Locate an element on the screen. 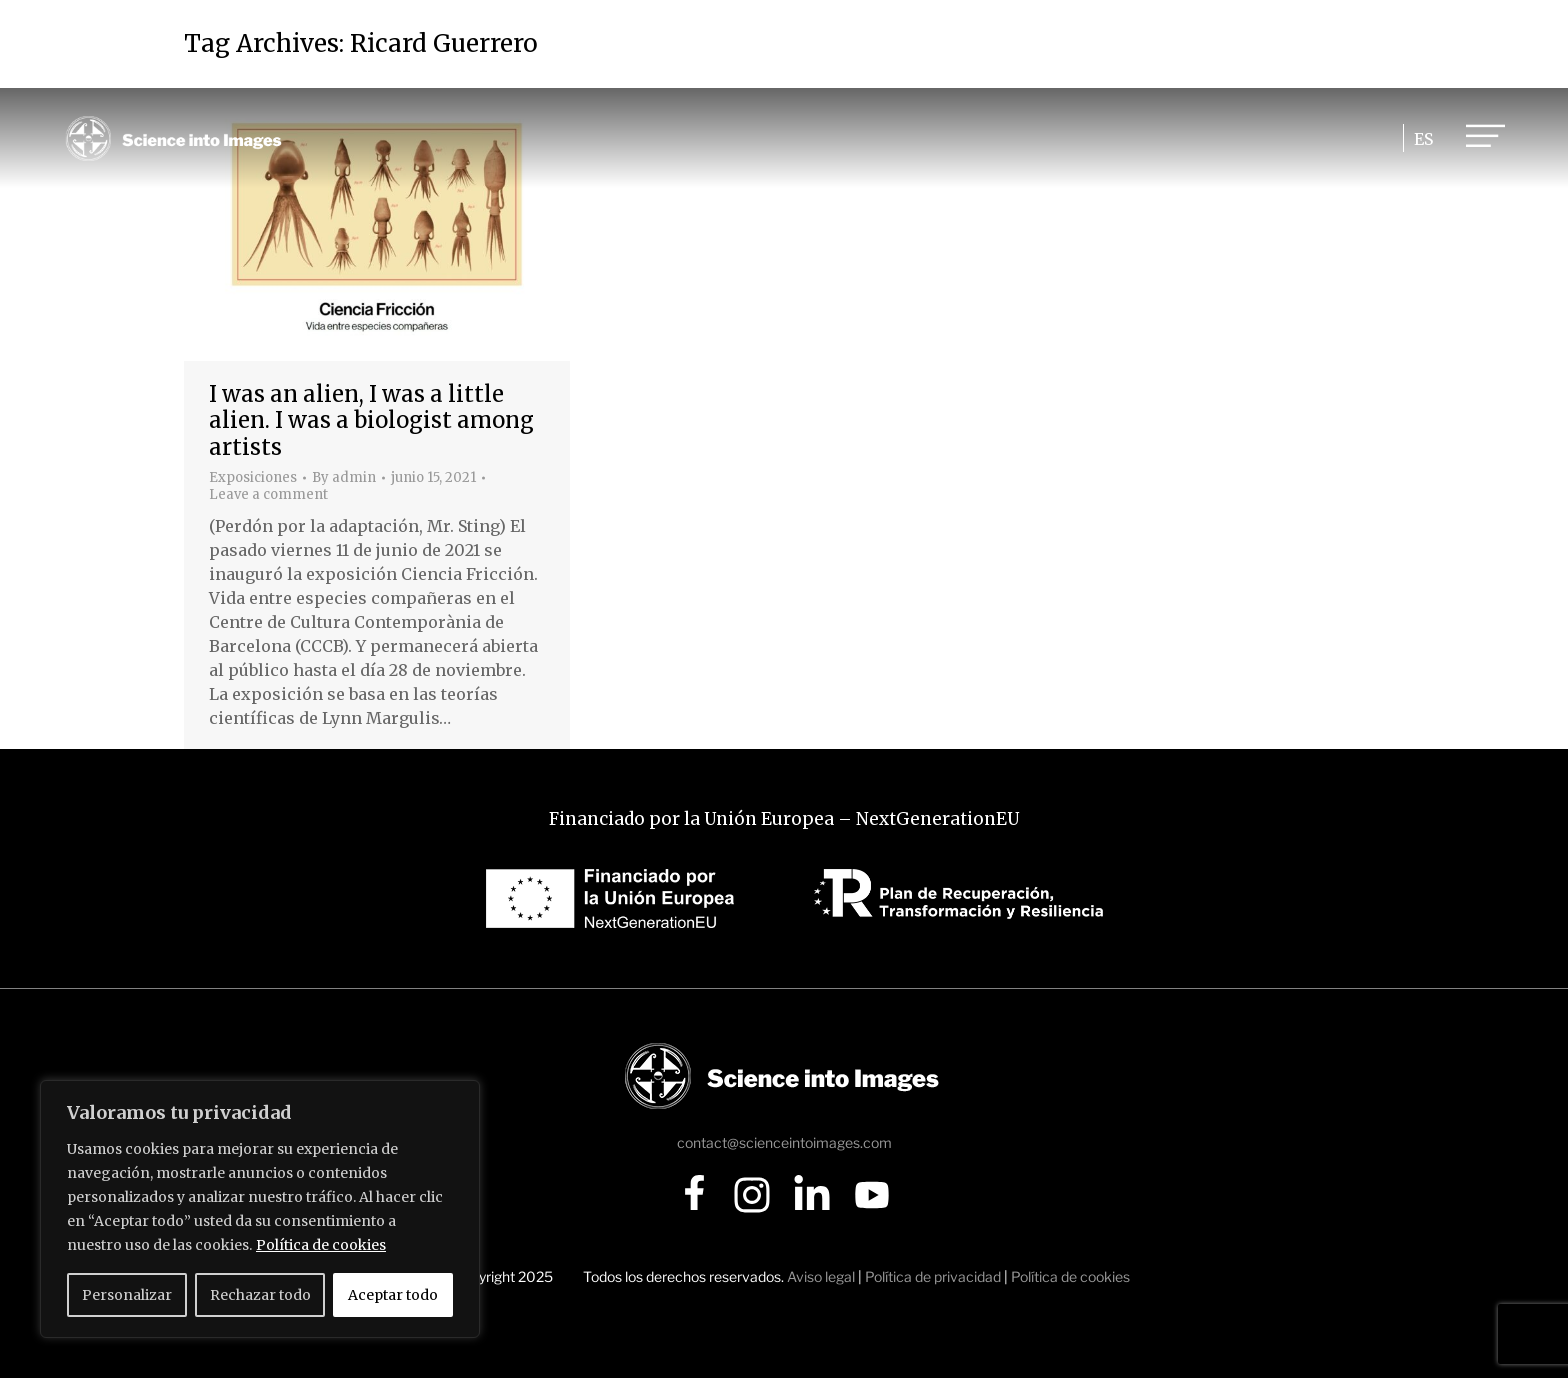 This screenshot has width=1568, height=1378. [Cambiar a ES] is located at coordinates (1420, 138).